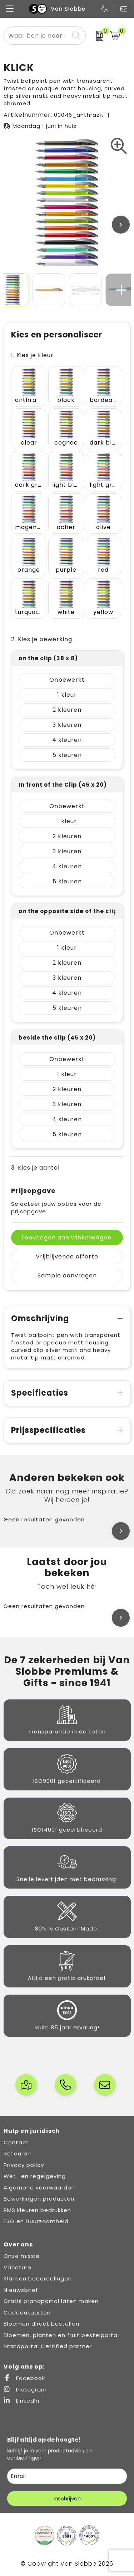  What do you see at coordinates (22, 2256) in the screenshot?
I see `Onze missie` at bounding box center [22, 2256].